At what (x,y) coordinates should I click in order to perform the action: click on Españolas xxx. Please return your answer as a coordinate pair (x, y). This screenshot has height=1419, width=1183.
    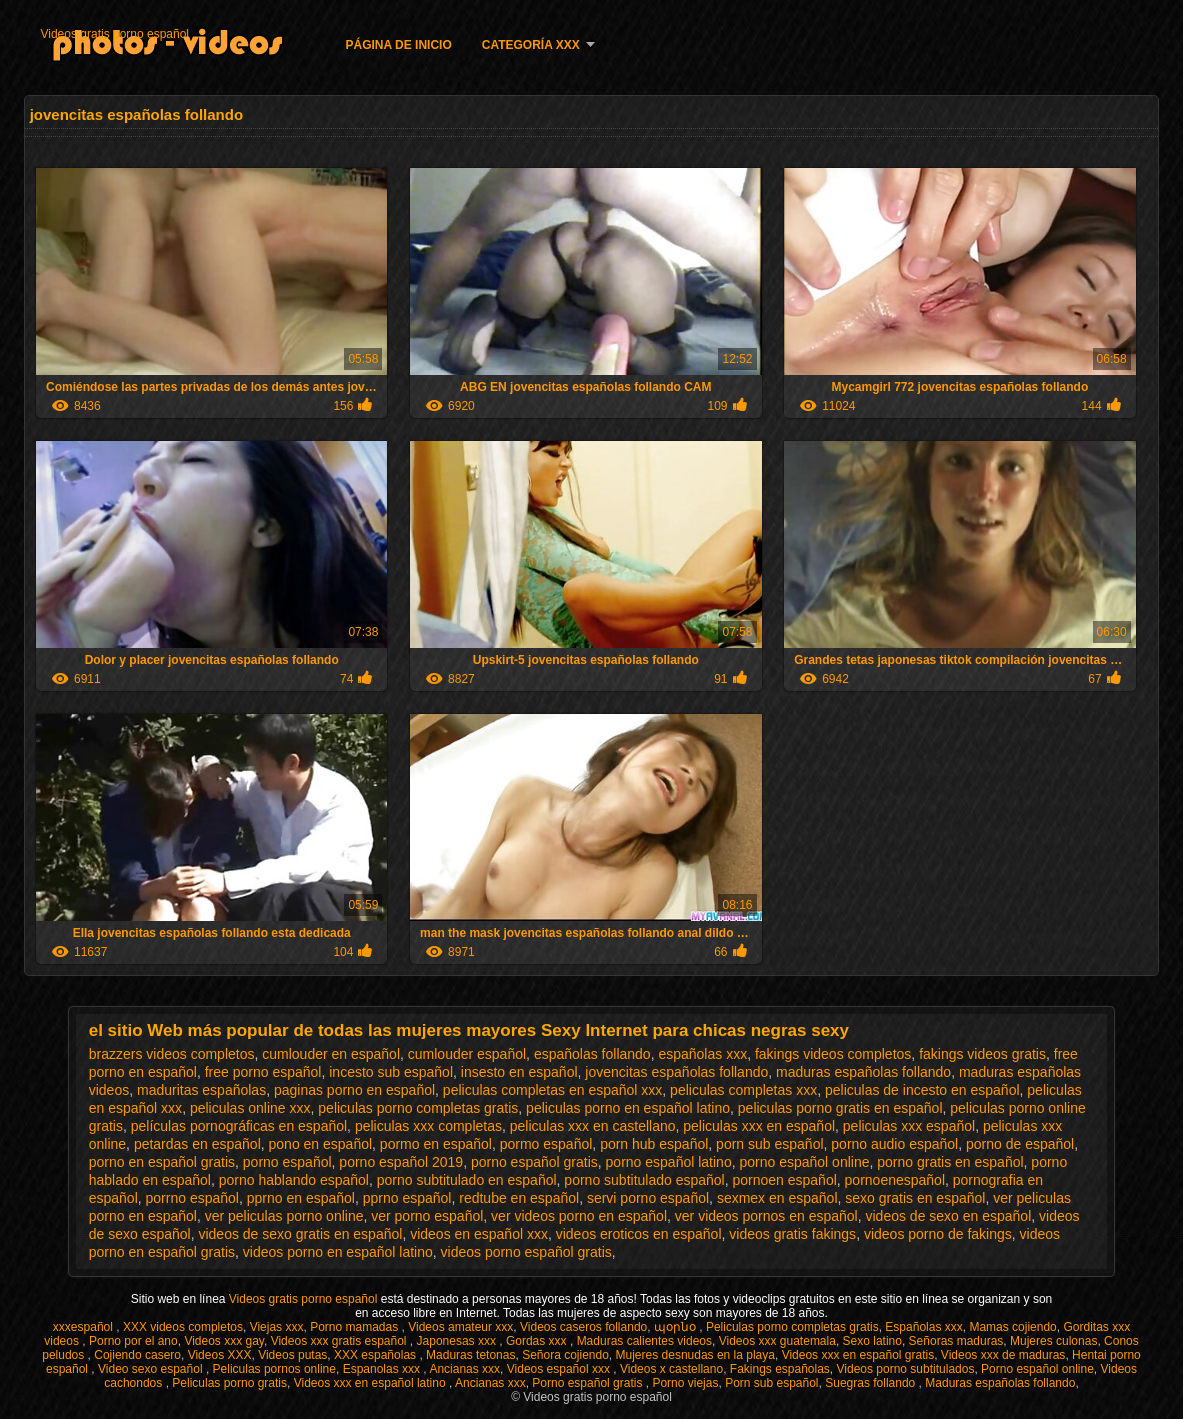
    Looking at the image, I should click on (923, 1327).